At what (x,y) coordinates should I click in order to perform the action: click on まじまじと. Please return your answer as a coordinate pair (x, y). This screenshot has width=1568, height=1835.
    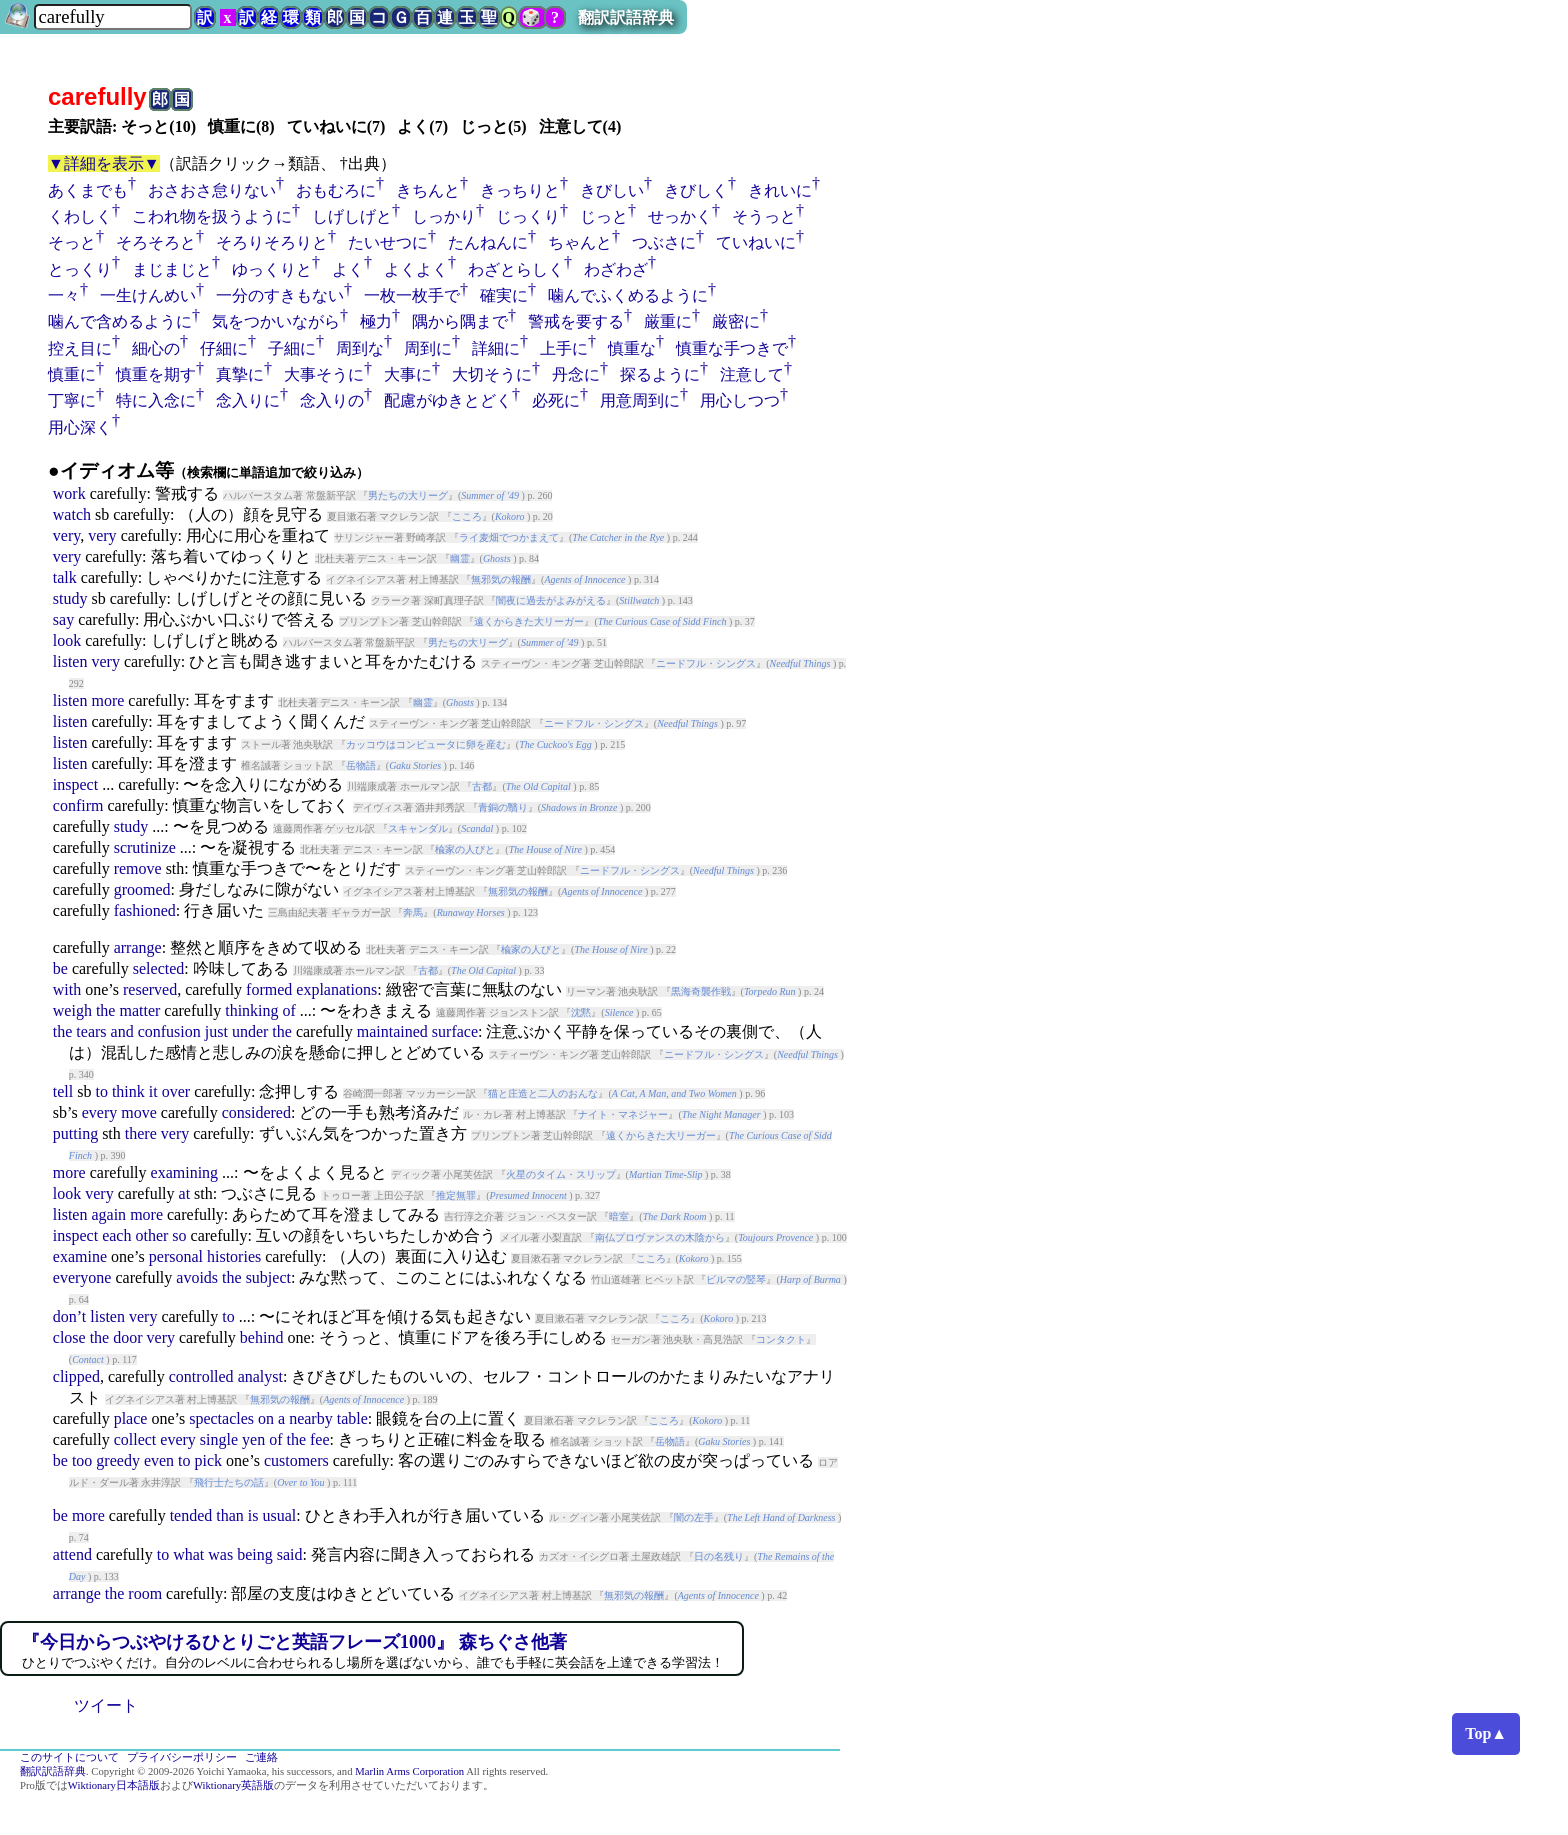
    Looking at the image, I should click on (172, 269).